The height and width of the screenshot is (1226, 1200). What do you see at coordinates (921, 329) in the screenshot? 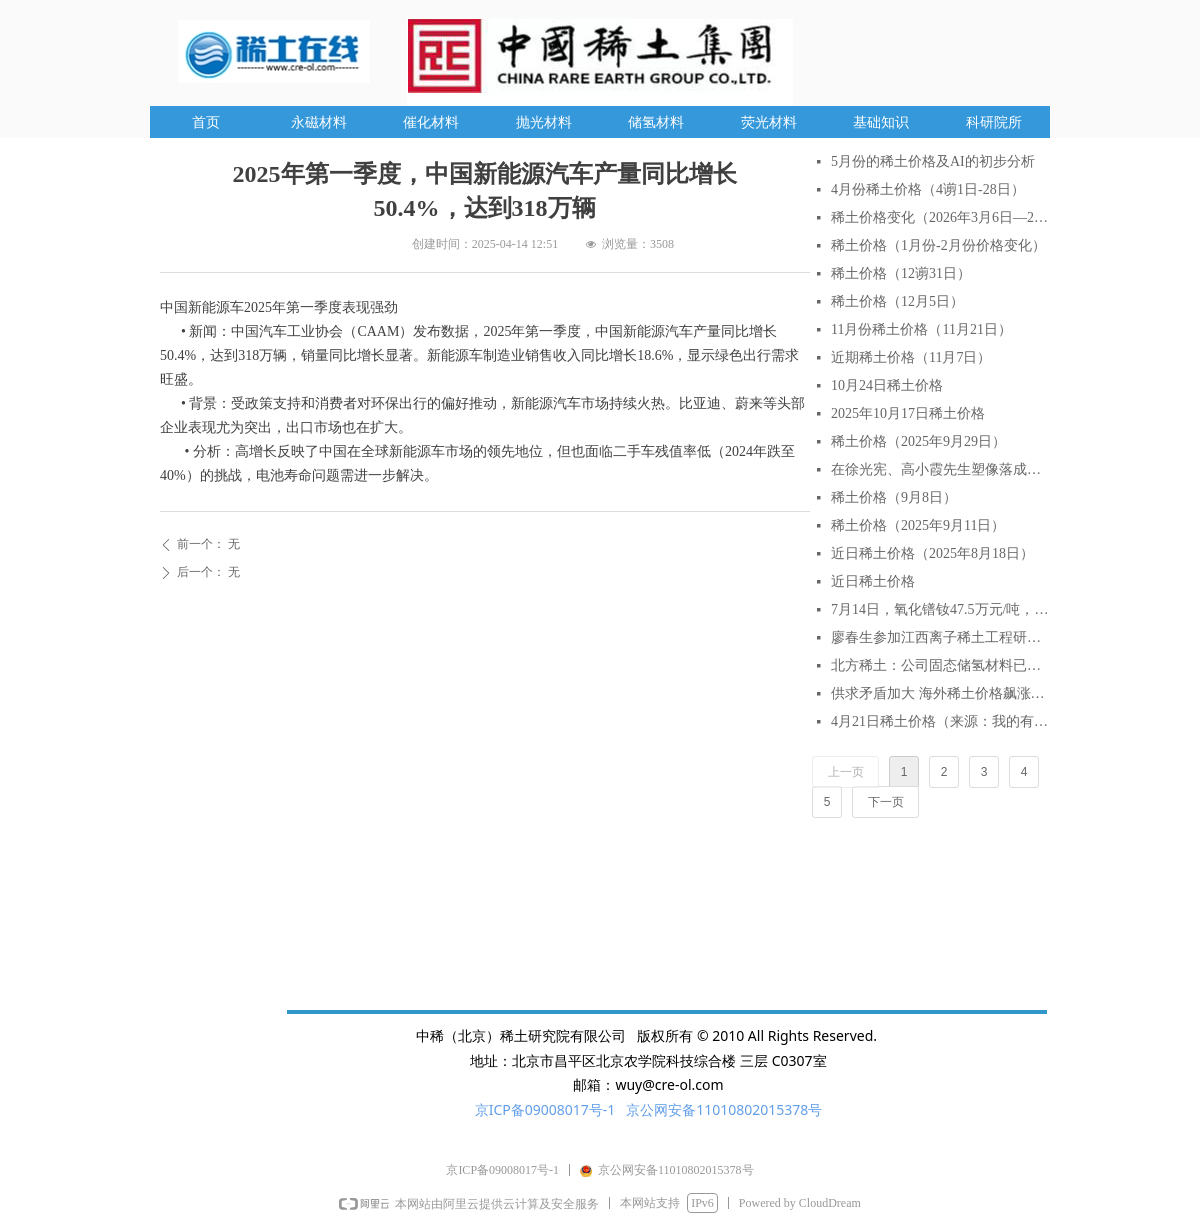
I see `11月份稀土价格（11月21日）` at bounding box center [921, 329].